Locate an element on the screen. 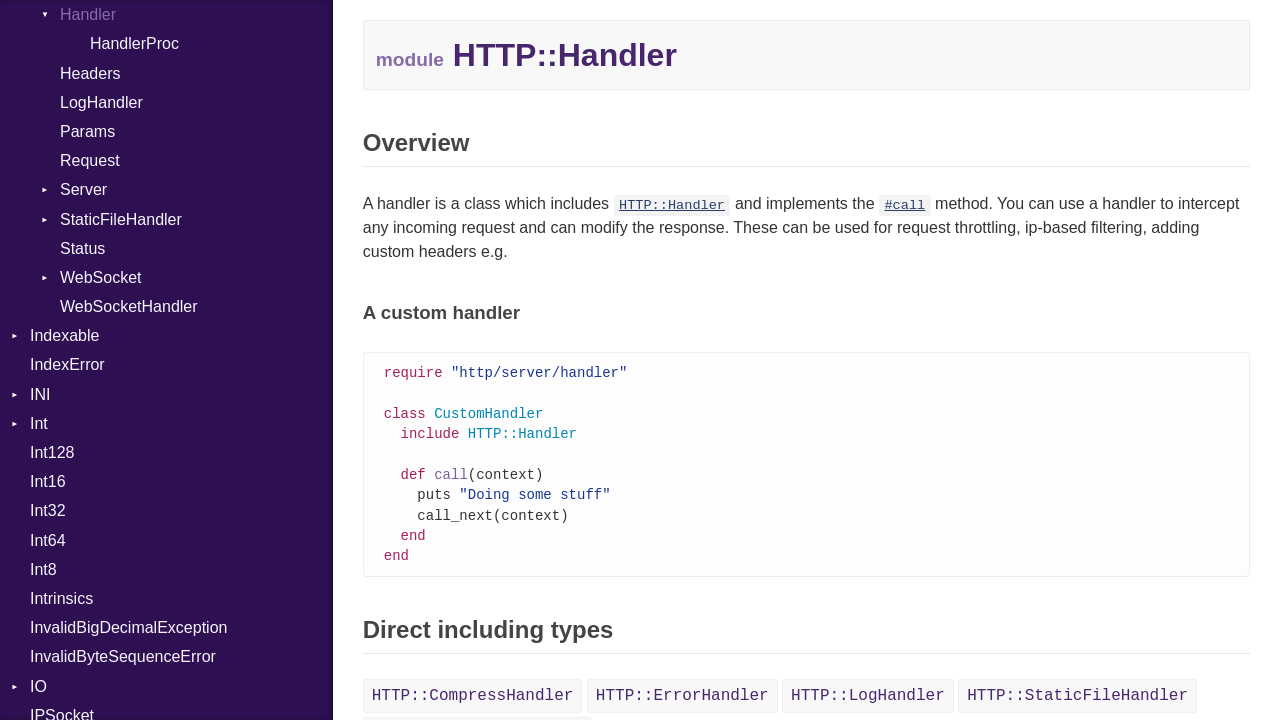 The width and height of the screenshot is (1280, 720). Params is located at coordinates (87, 131).